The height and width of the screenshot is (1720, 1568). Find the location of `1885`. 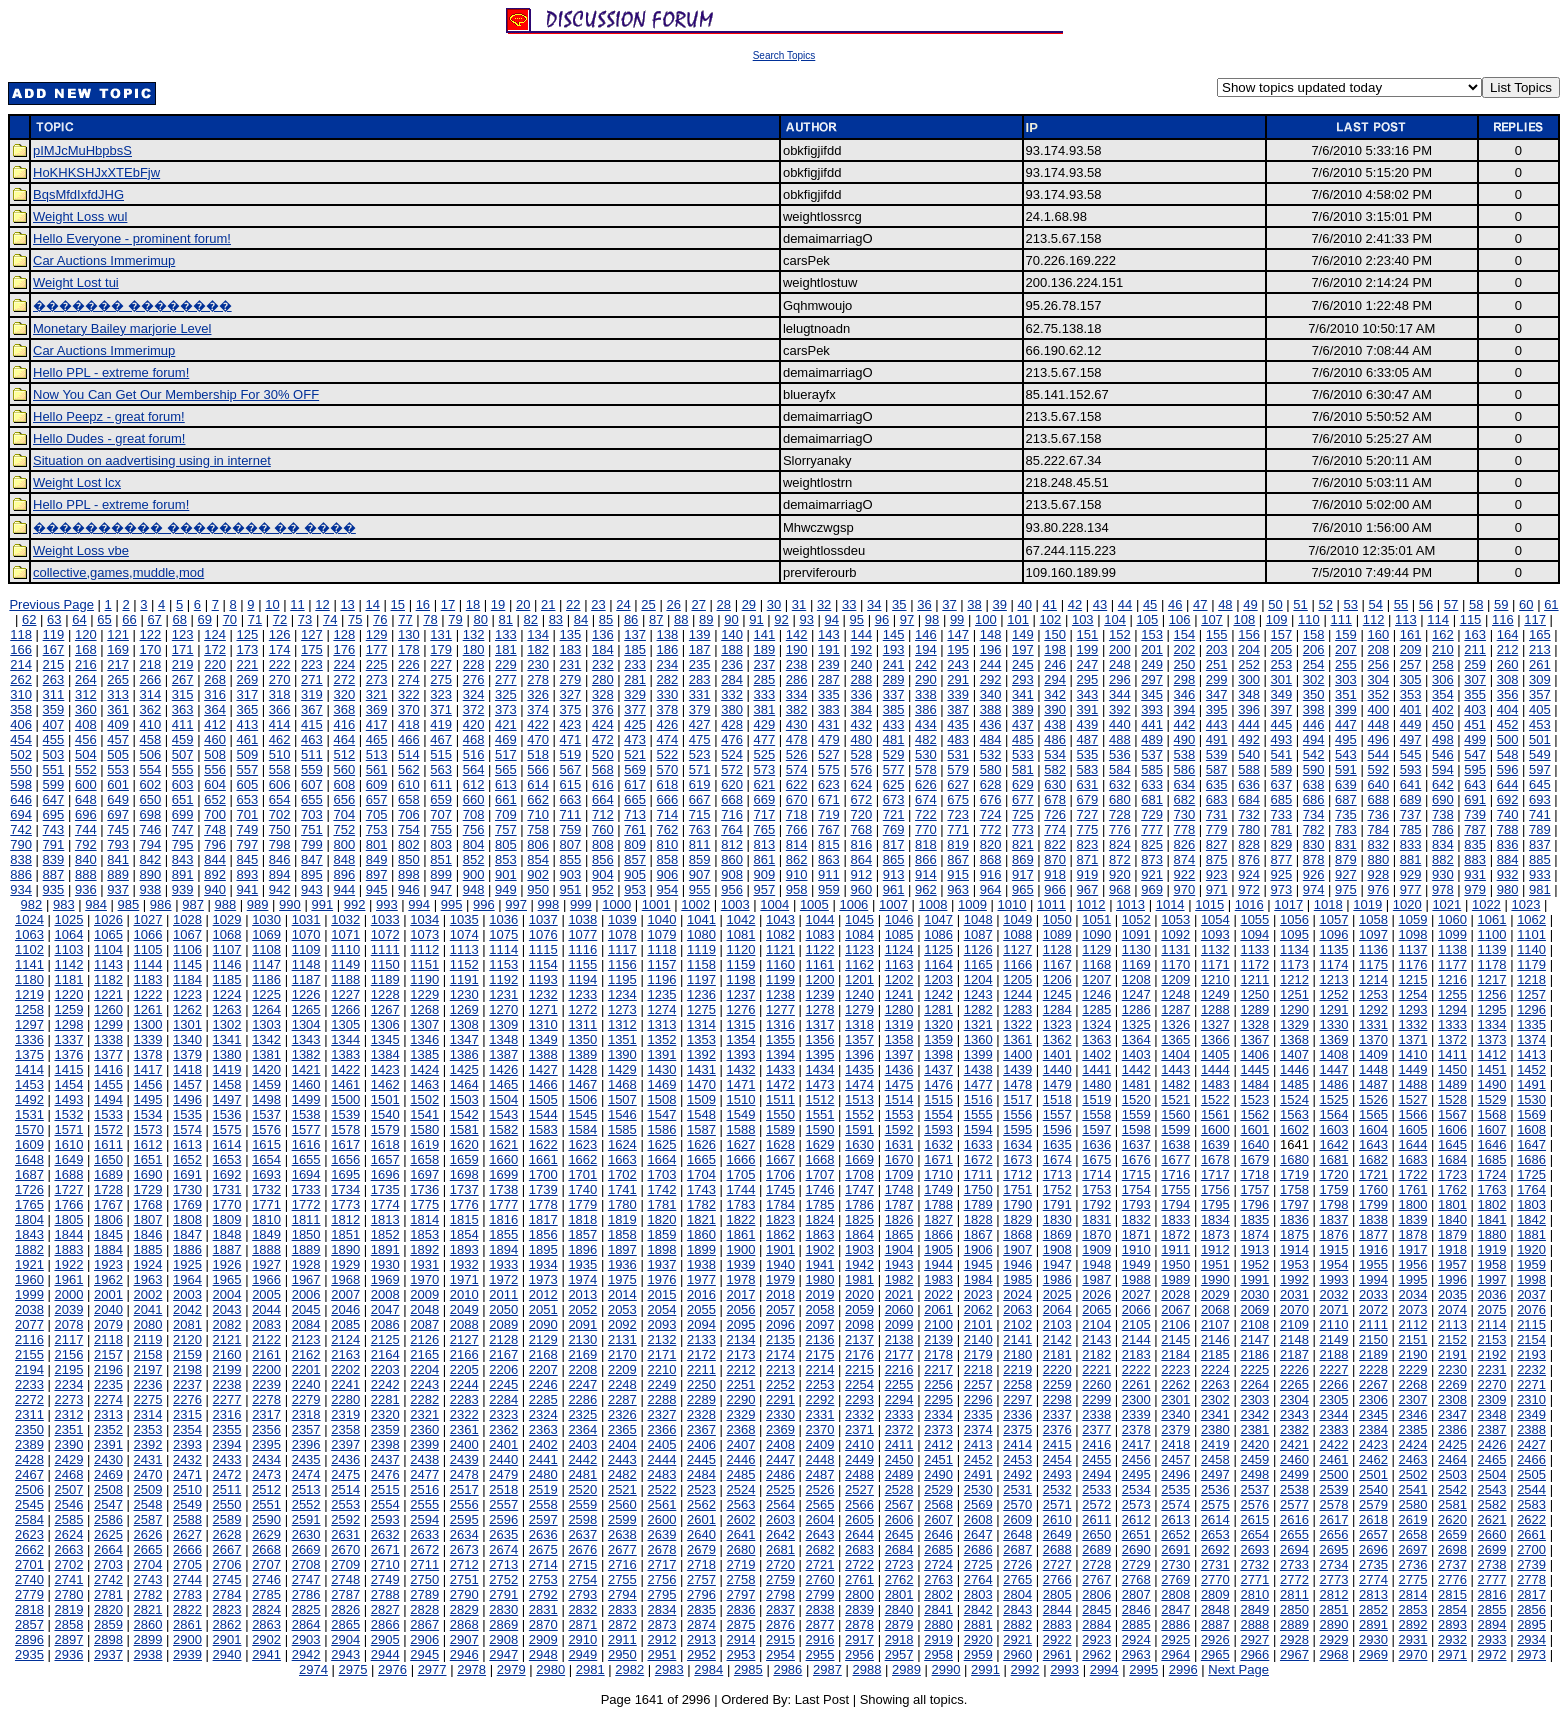

1885 is located at coordinates (148, 1249).